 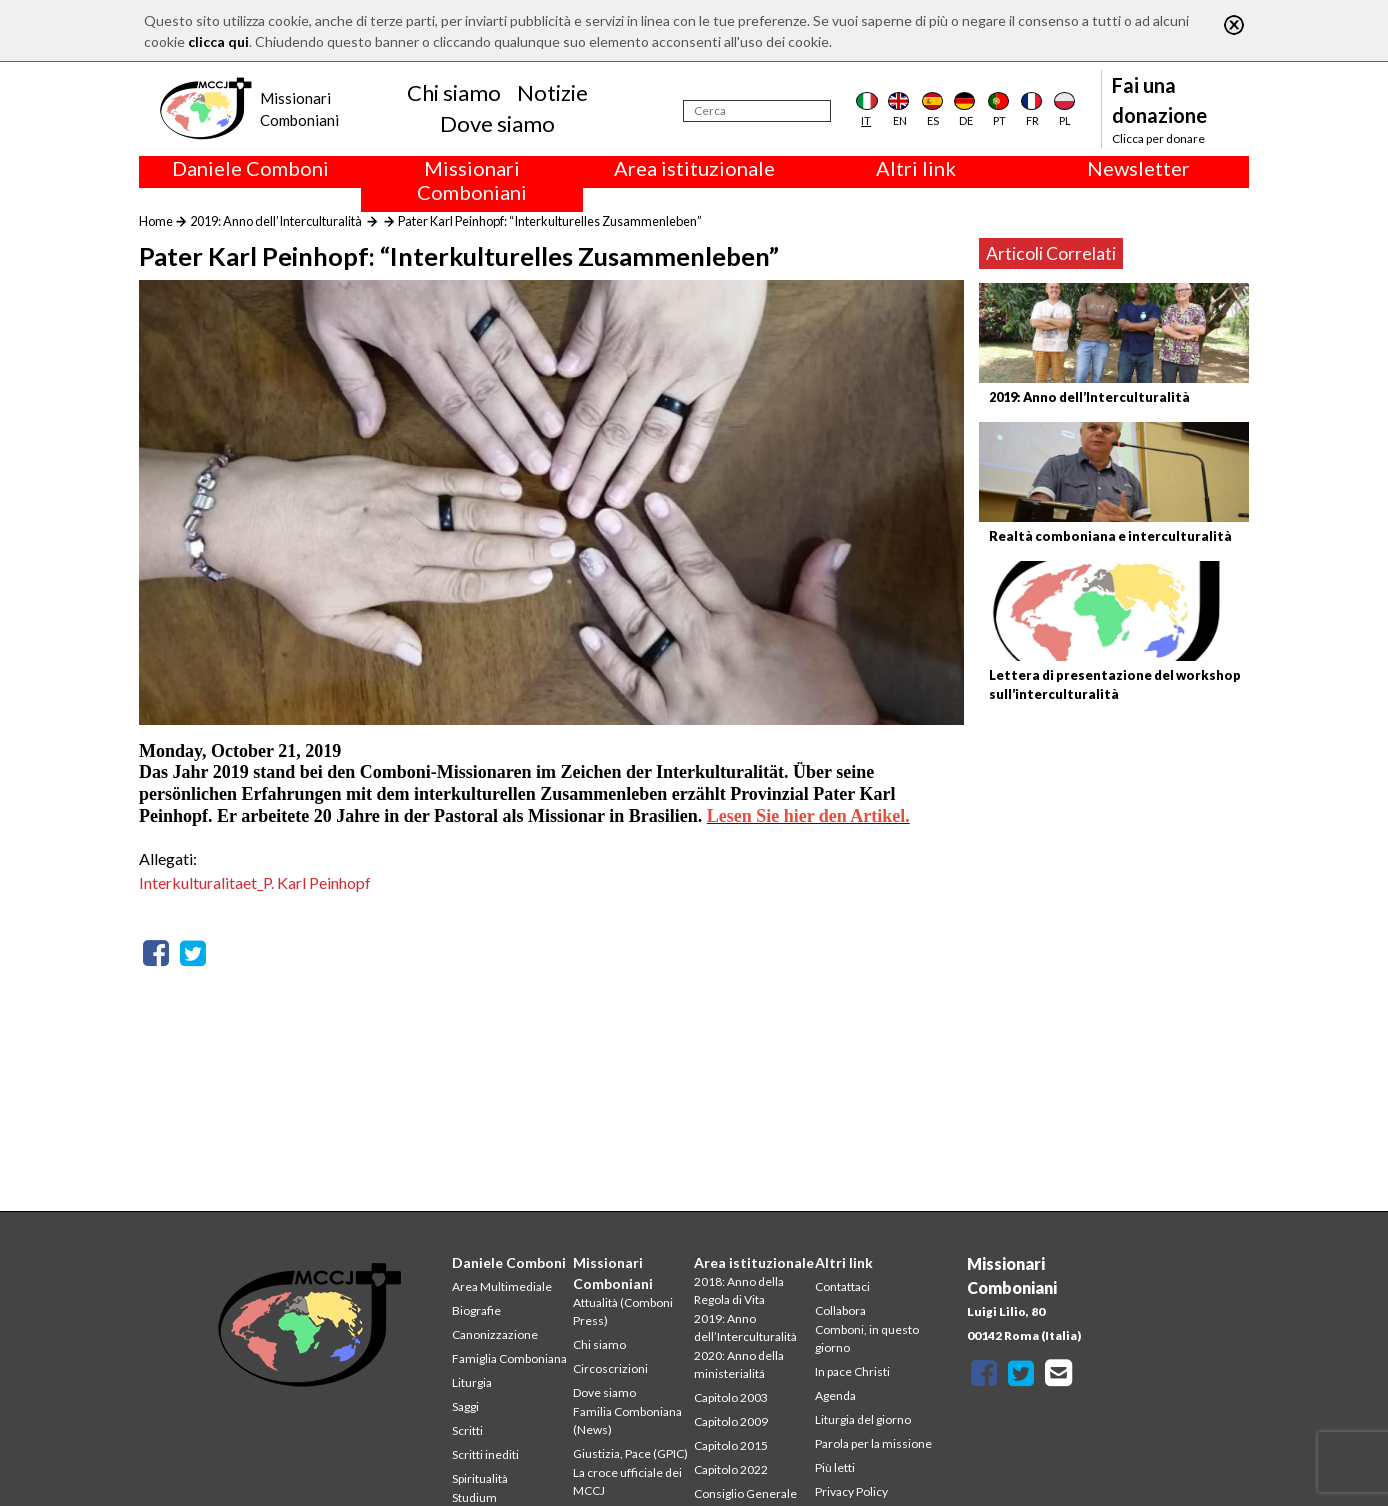 I want to click on Canonizzazione, so click(x=495, y=1334).